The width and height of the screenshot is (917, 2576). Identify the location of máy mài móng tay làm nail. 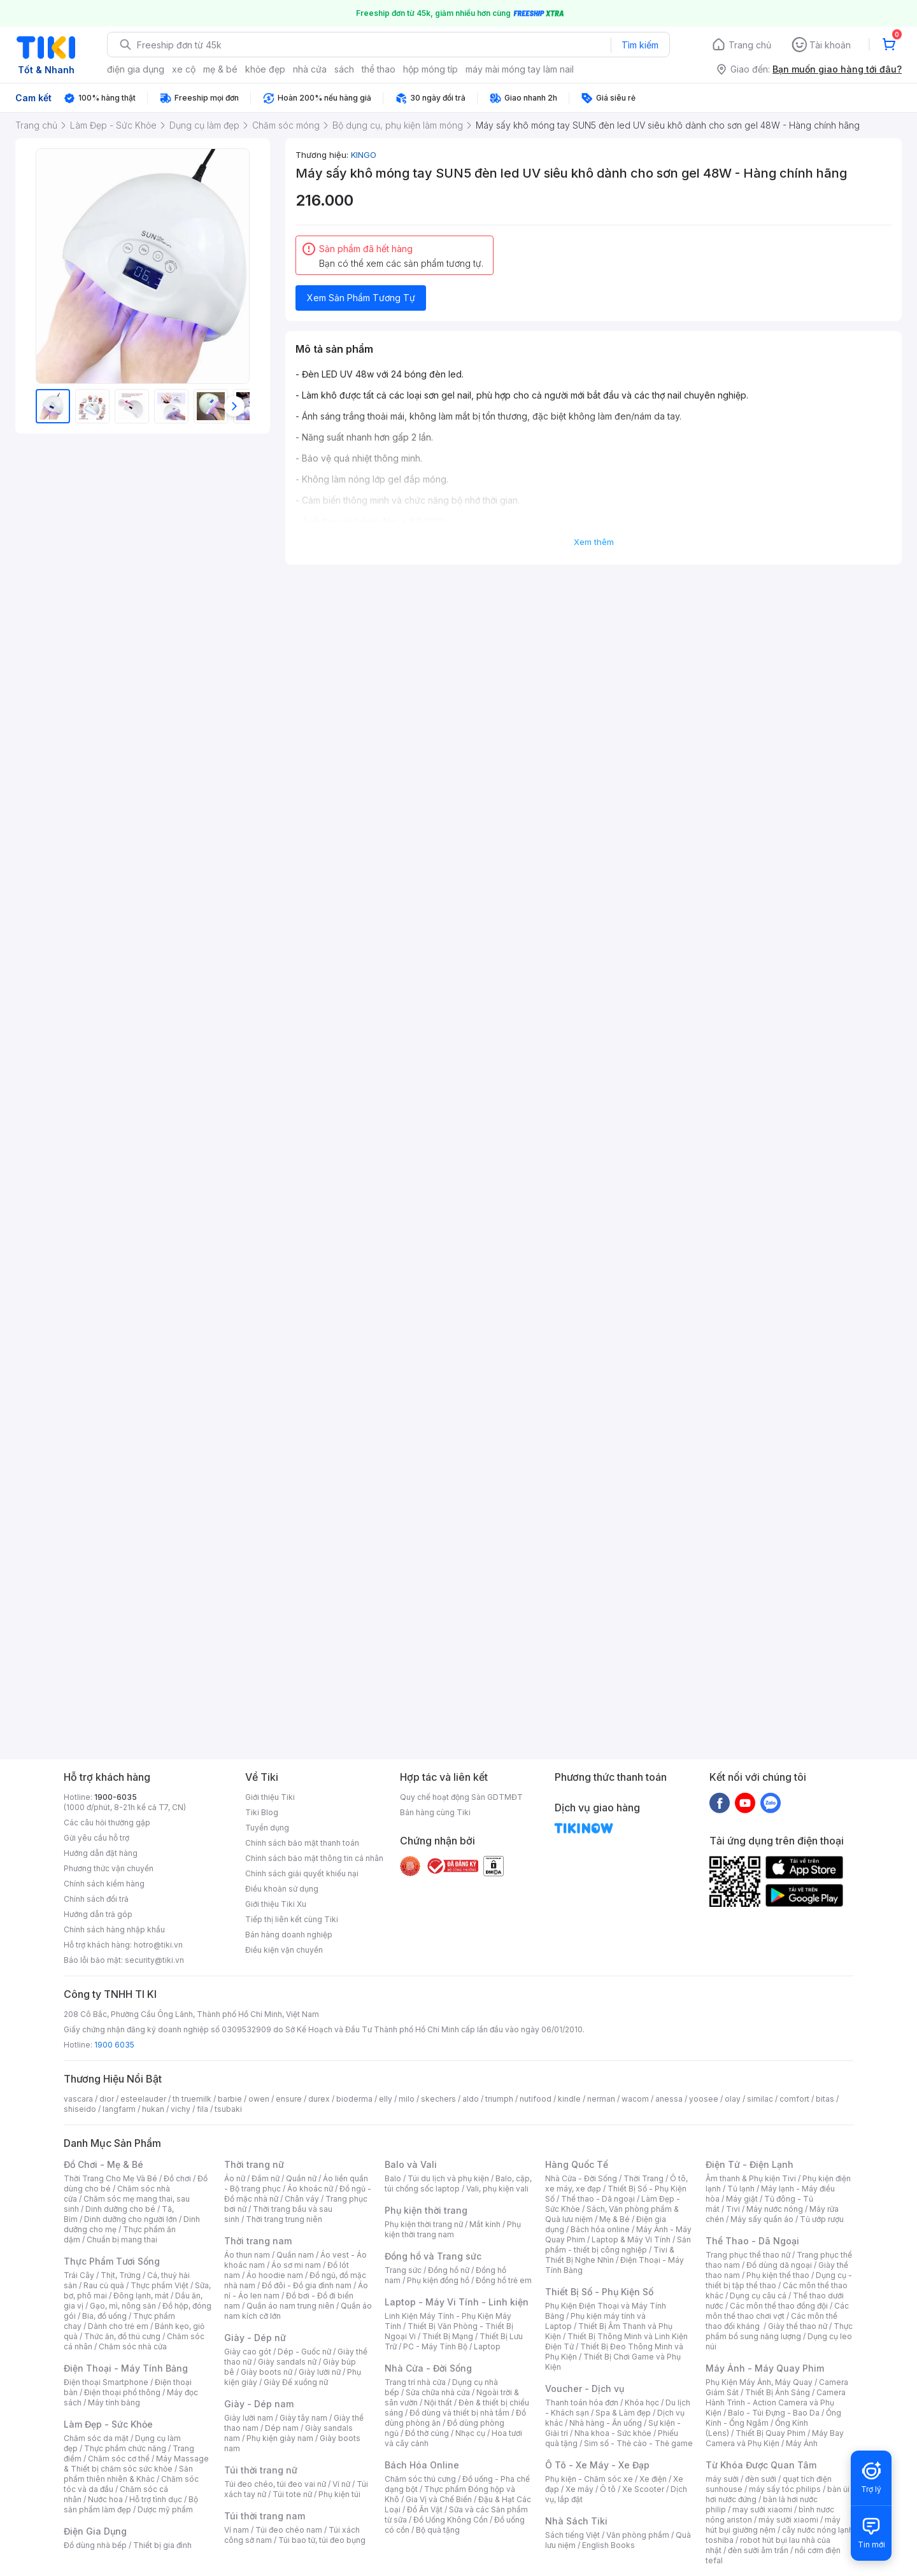
(520, 69).